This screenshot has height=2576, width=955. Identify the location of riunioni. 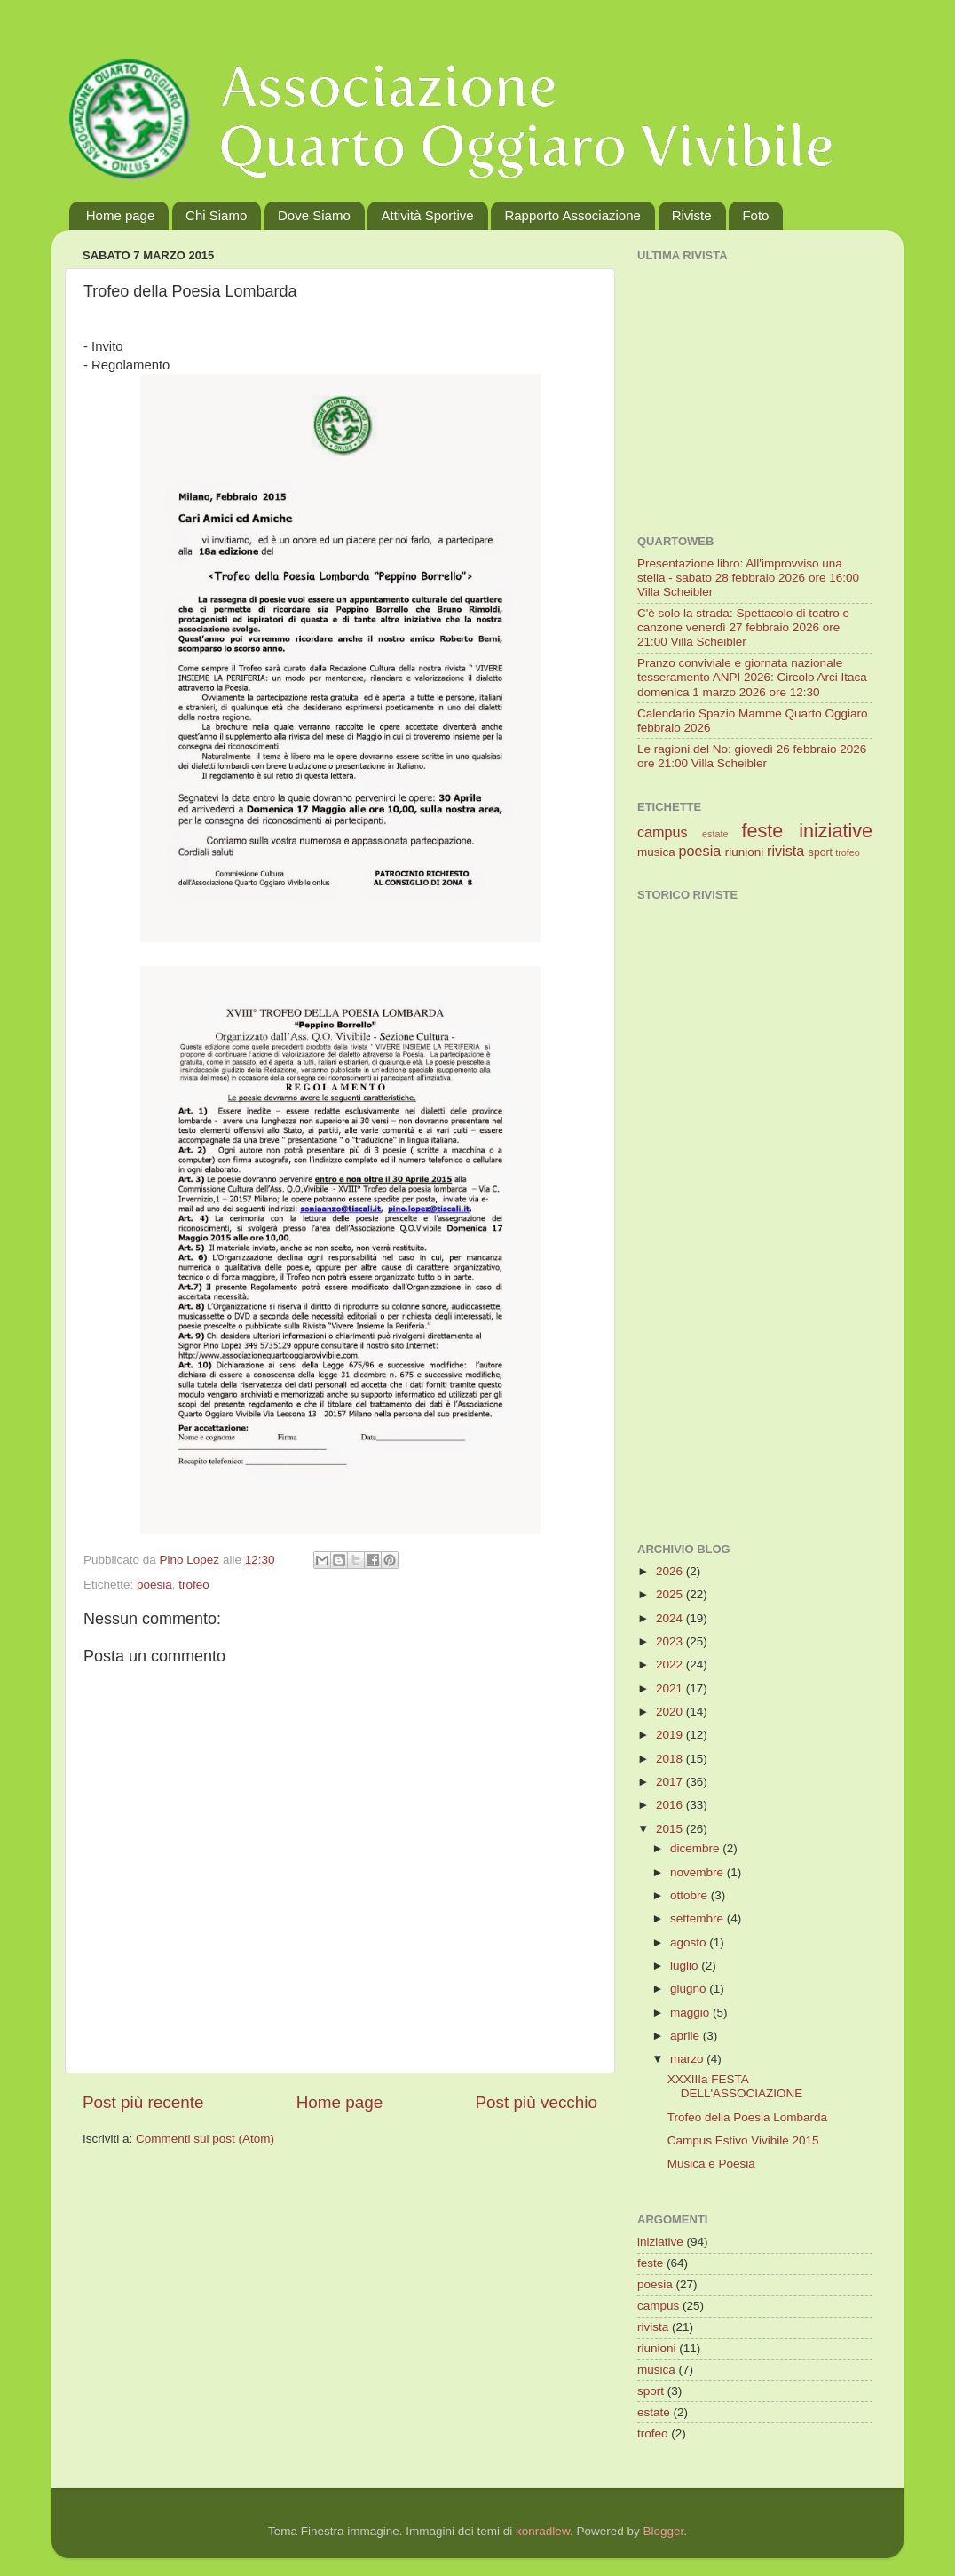
(744, 852).